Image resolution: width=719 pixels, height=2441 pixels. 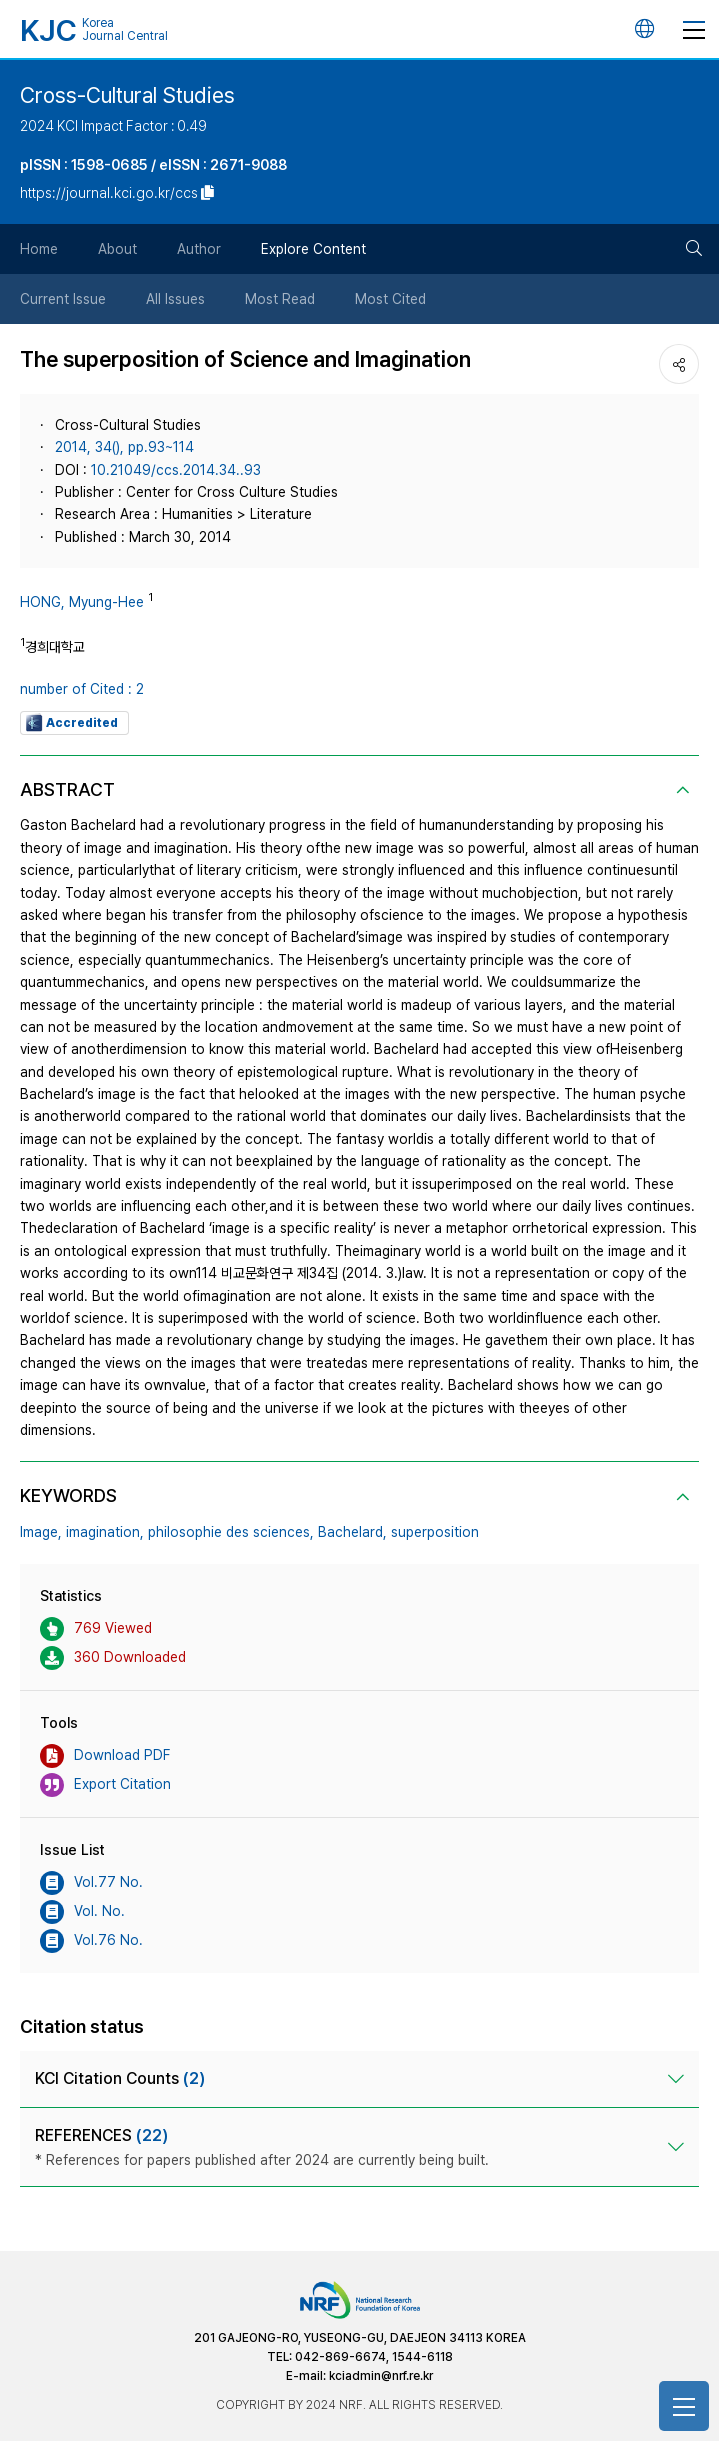 What do you see at coordinates (435, 1532) in the screenshot?
I see `superposition` at bounding box center [435, 1532].